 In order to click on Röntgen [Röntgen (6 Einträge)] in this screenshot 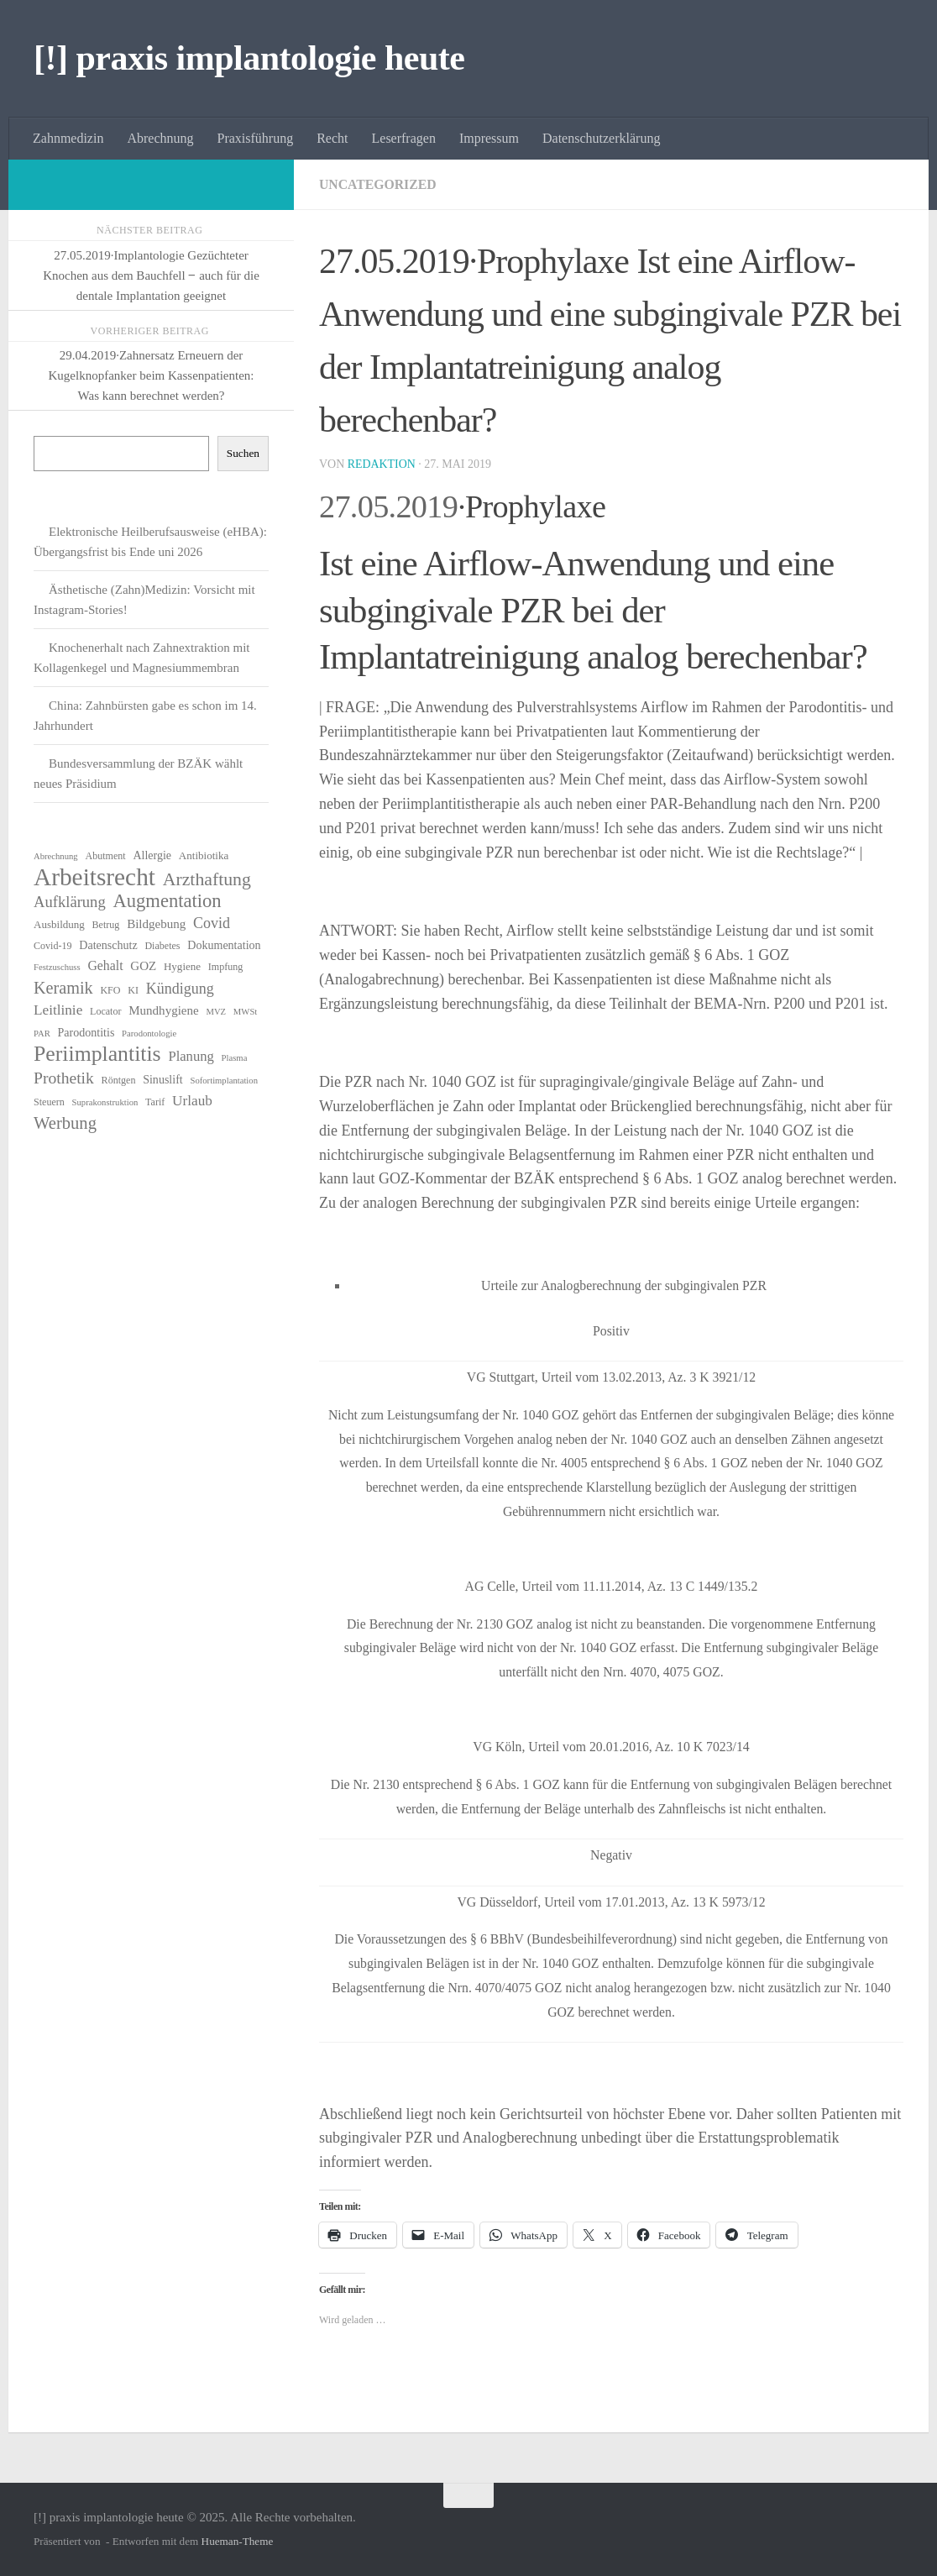, I will do `click(119, 1080)`.